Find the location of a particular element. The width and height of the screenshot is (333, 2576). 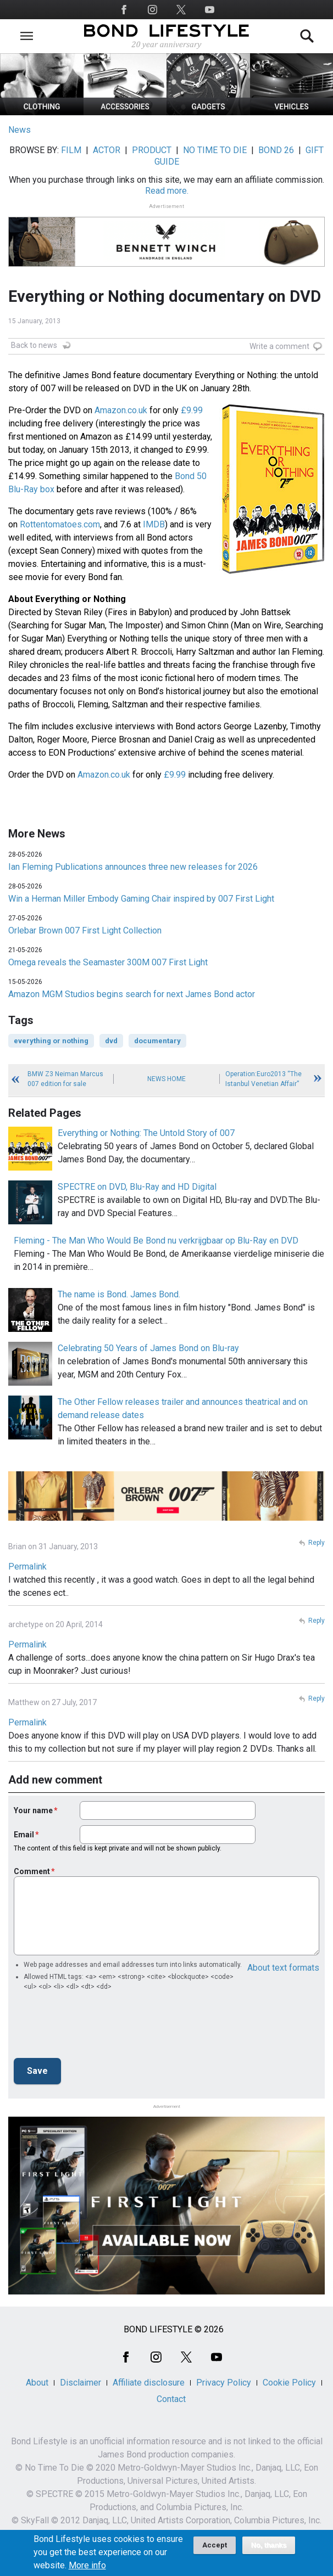

The name is Bond. James Bond. is located at coordinates (119, 1294).